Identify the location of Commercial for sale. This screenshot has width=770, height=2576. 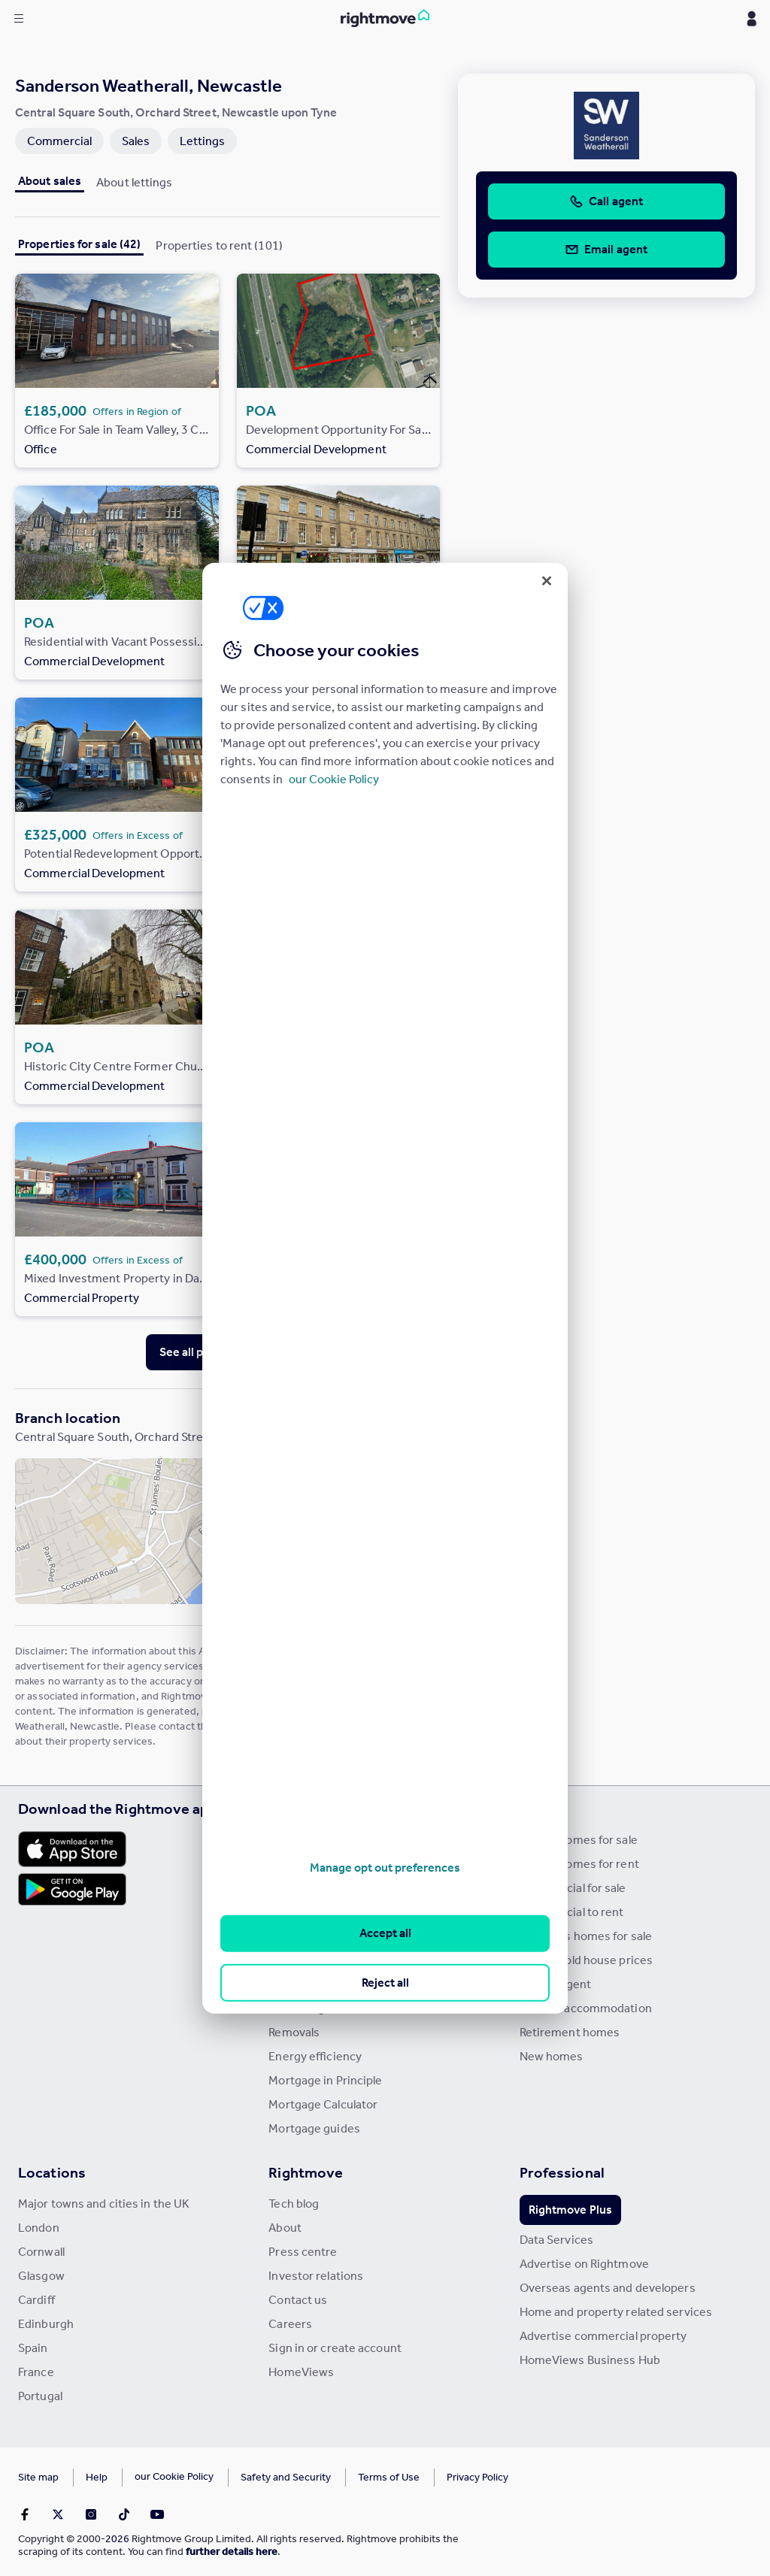
(573, 1888).